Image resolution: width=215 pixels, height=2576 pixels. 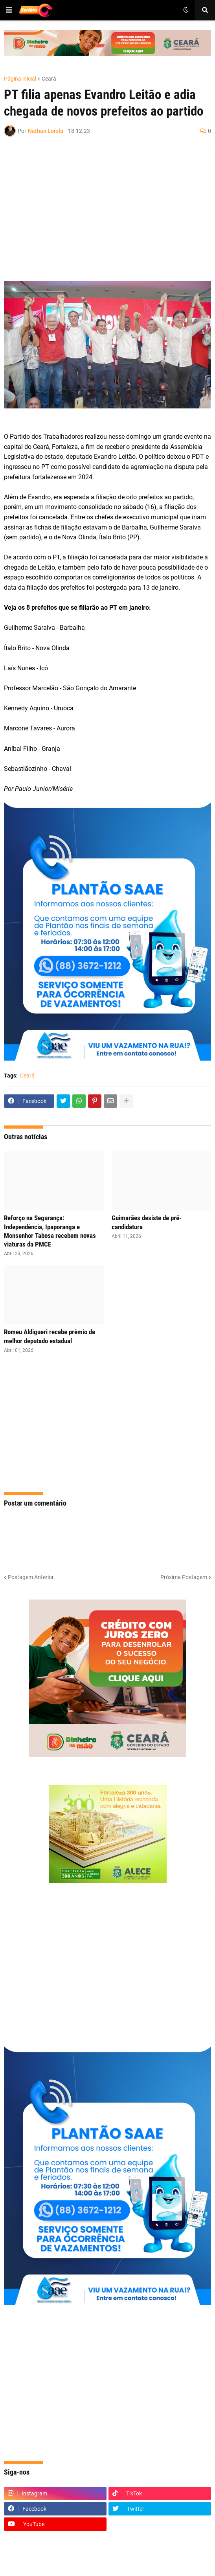 I want to click on Romeu Aldigueri recebe prêmio de melhor deputado estadual, so click(x=49, y=1336).